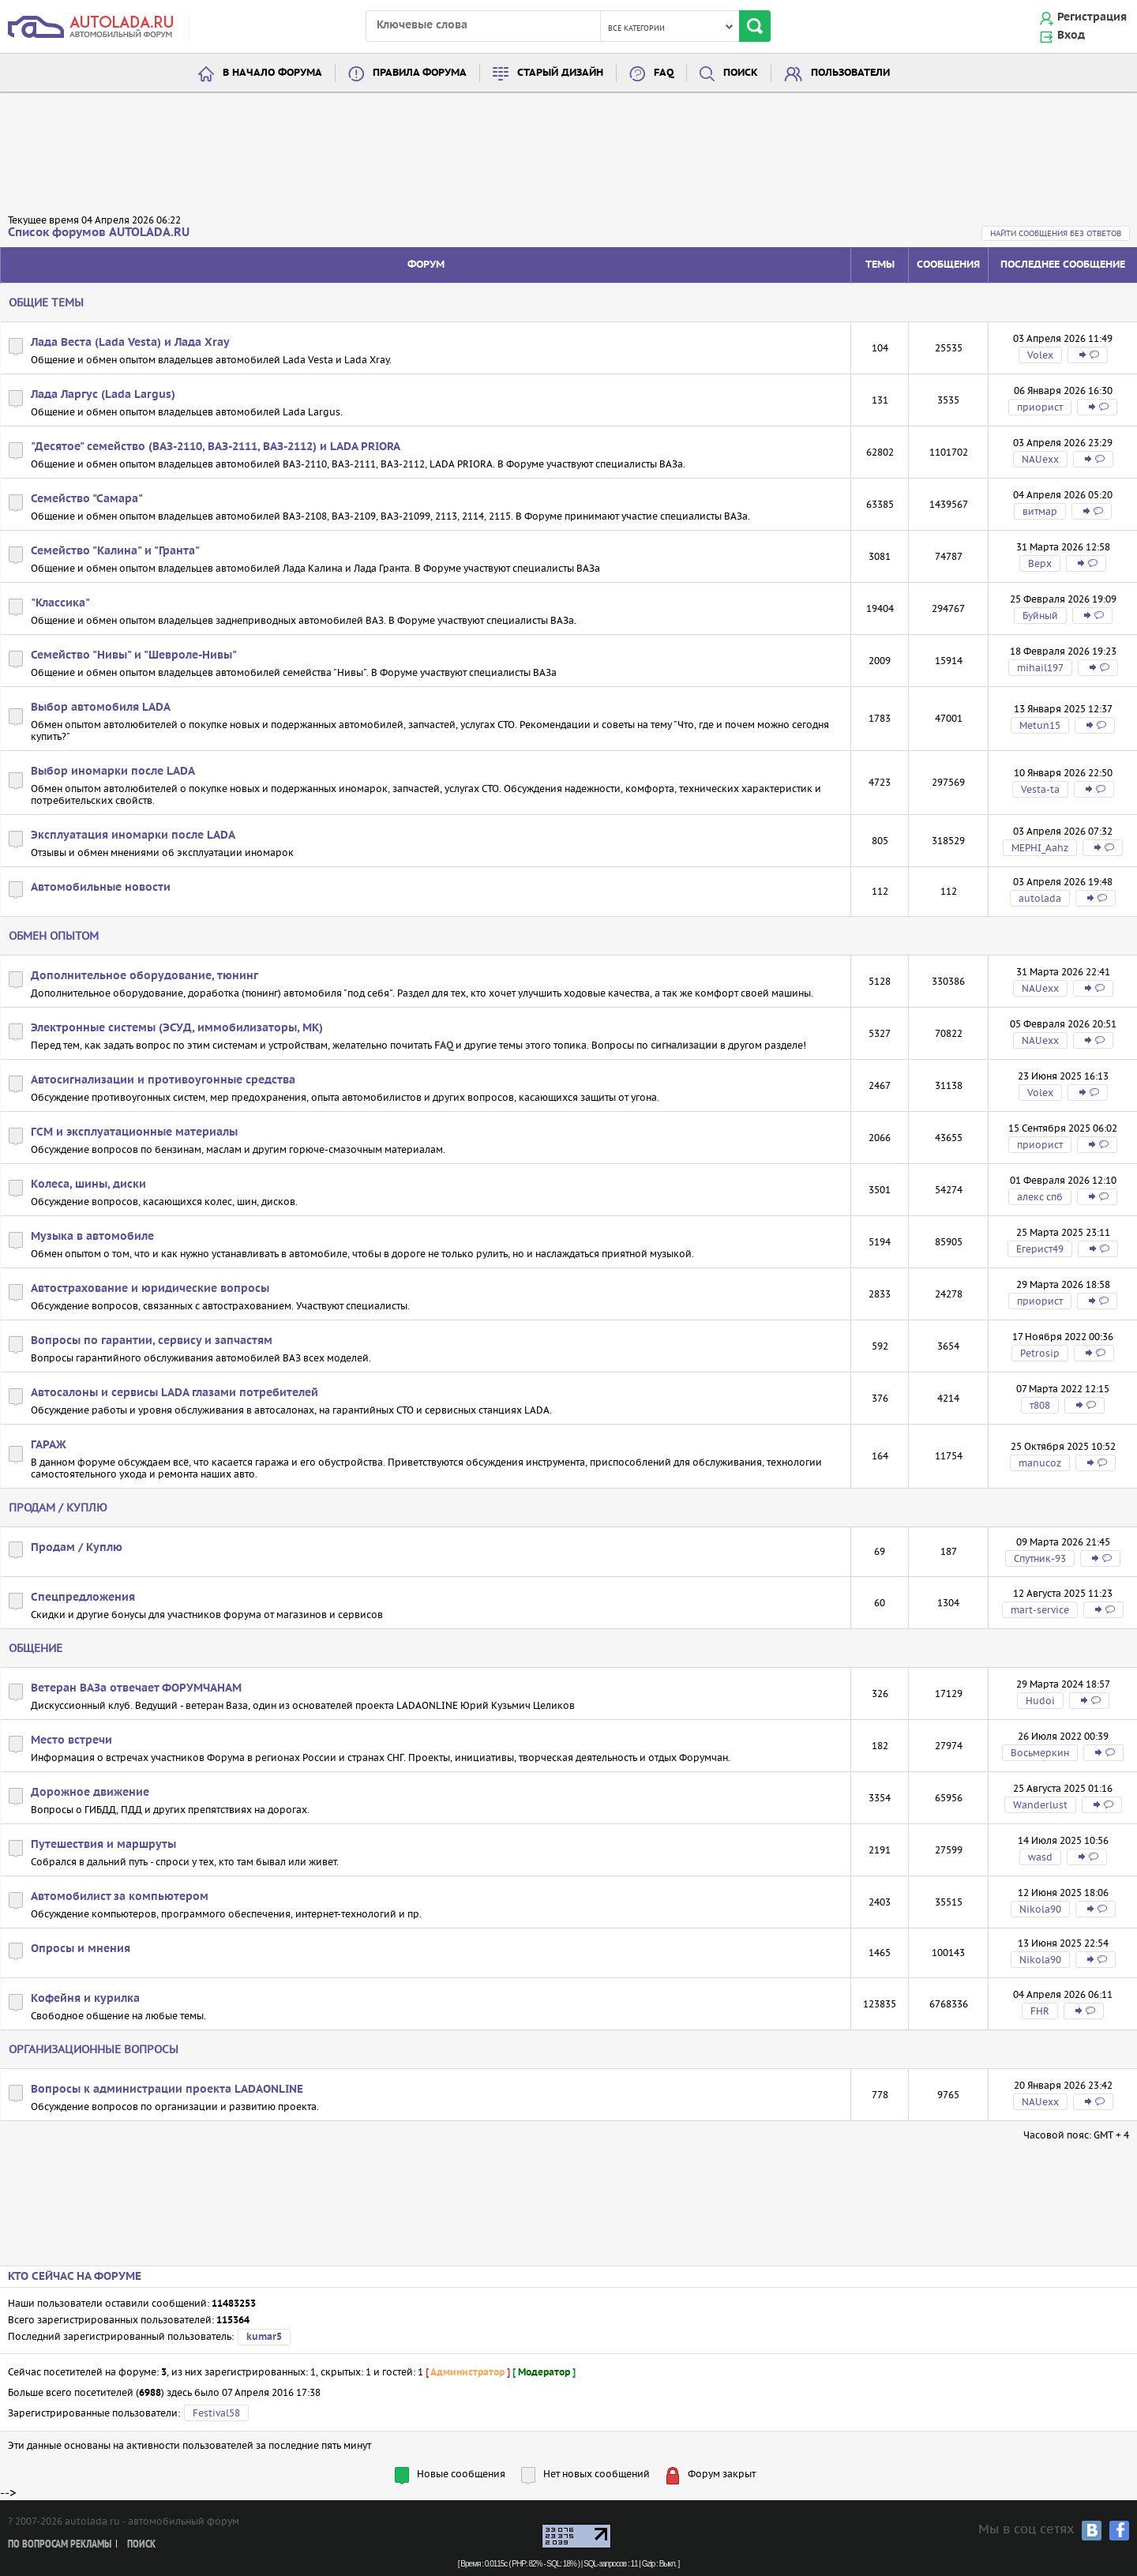 This screenshot has width=1137, height=2576. Describe the element at coordinates (1039, 848) in the screenshot. I see `MEPHI_Aahz` at that location.